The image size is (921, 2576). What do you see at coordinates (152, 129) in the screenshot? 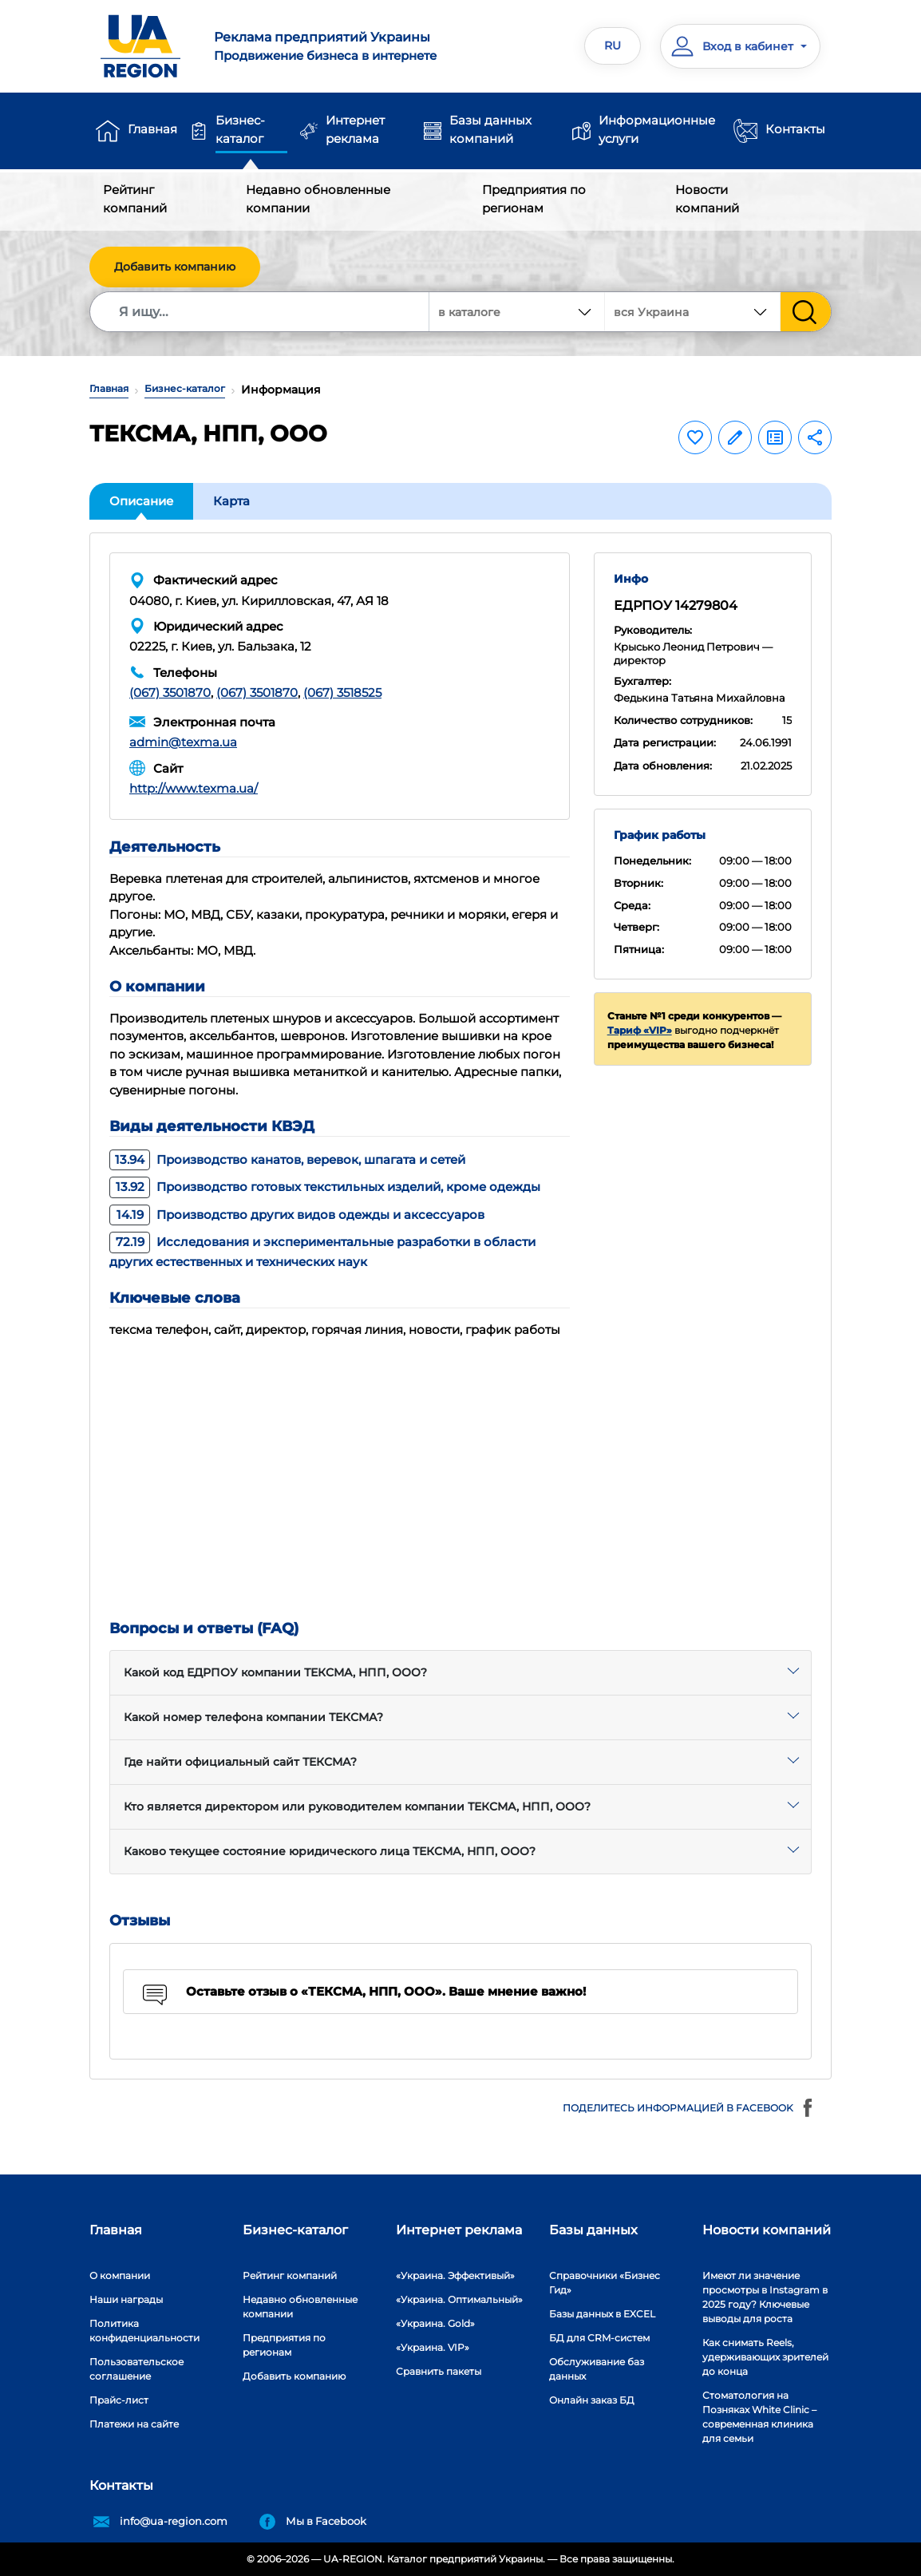
I see `Главная` at bounding box center [152, 129].